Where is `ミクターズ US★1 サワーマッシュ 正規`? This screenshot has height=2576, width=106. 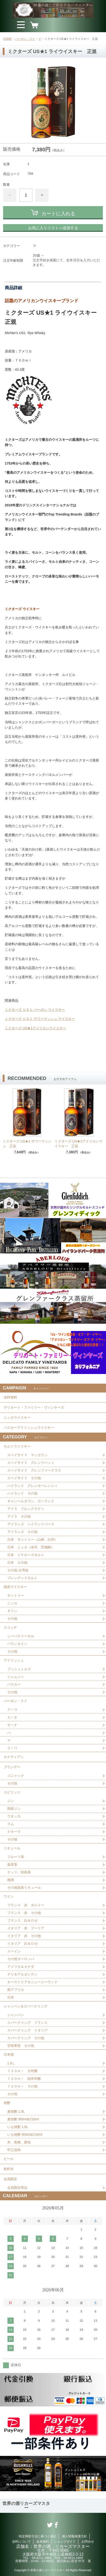 ミクターズ US★1 サワーマッシュ 正規 is located at coordinates (27, 1143).